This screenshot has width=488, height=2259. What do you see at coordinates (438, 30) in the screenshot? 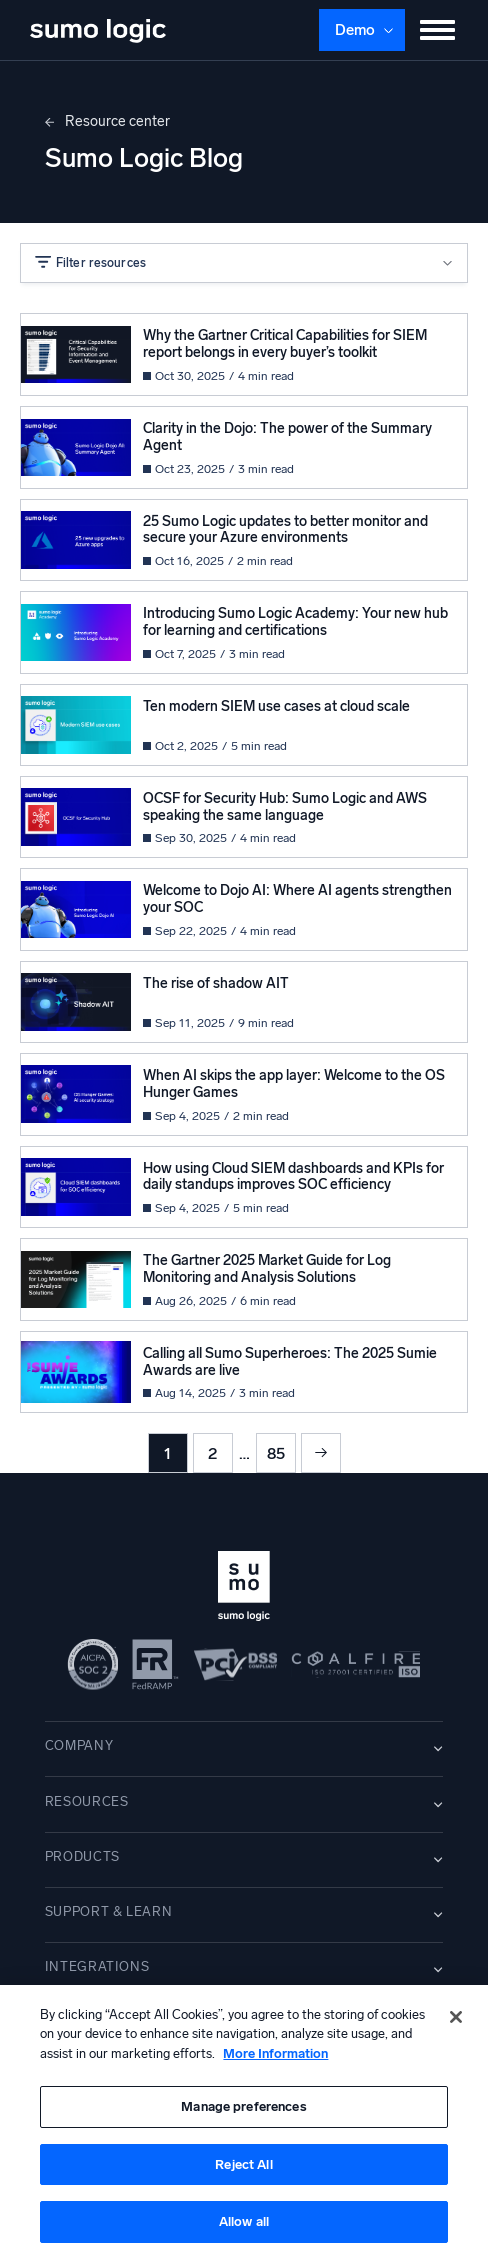
I see `[Toggle menu]` at bounding box center [438, 30].